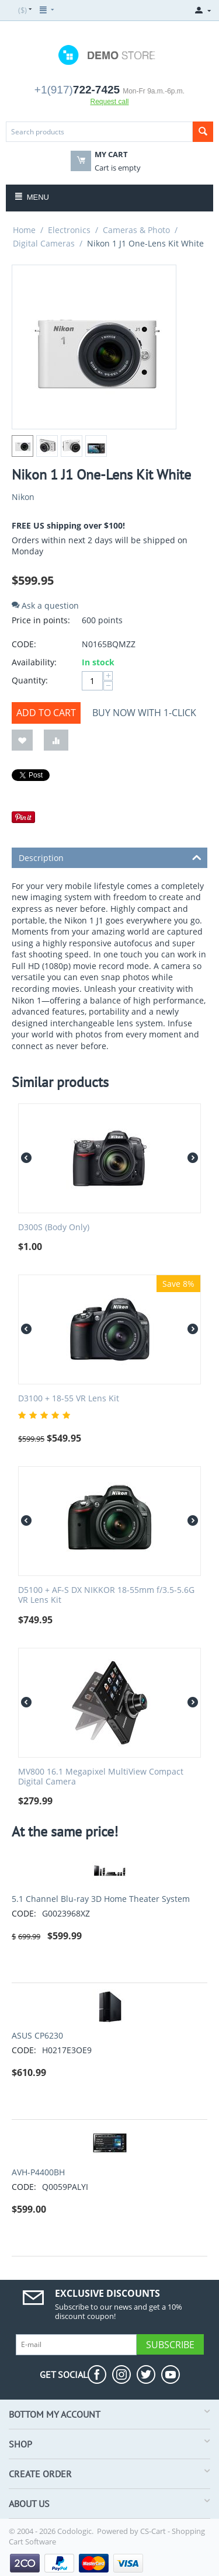 The width and height of the screenshot is (219, 2576). What do you see at coordinates (136, 229) in the screenshot?
I see `Cameras & Photo` at bounding box center [136, 229].